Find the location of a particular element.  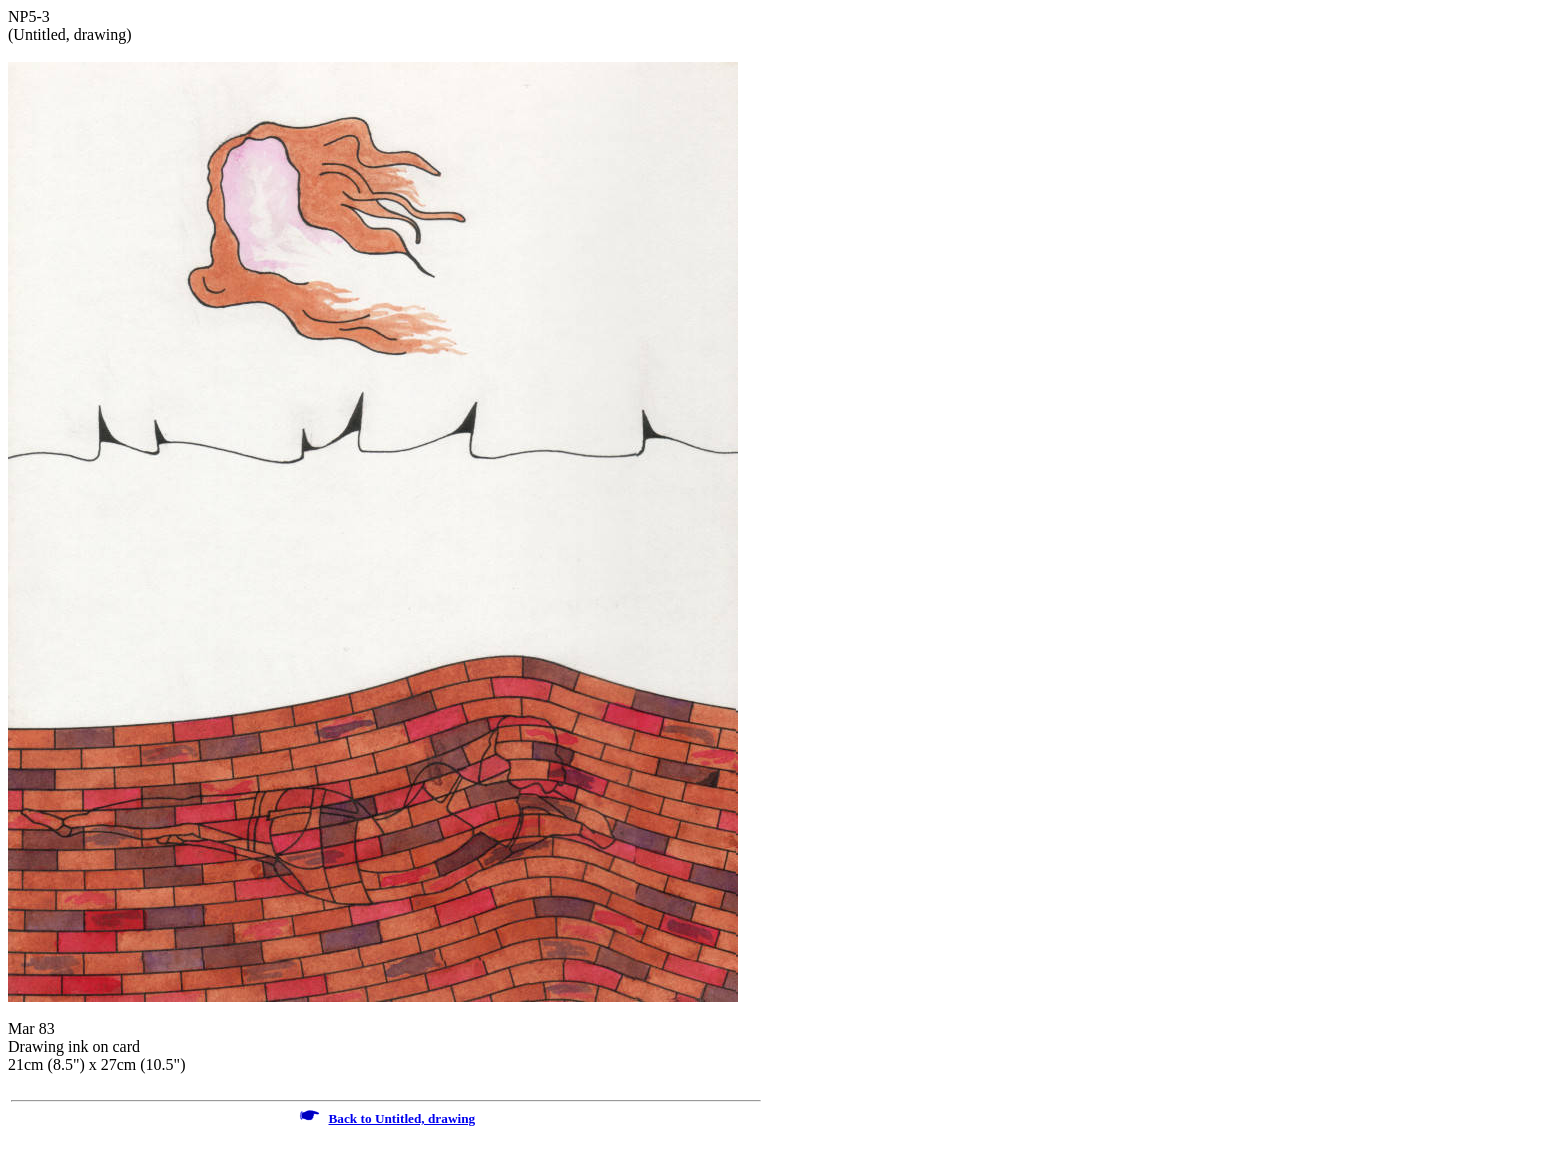

Back to Untitled, drawing is located at coordinates (401, 1118).